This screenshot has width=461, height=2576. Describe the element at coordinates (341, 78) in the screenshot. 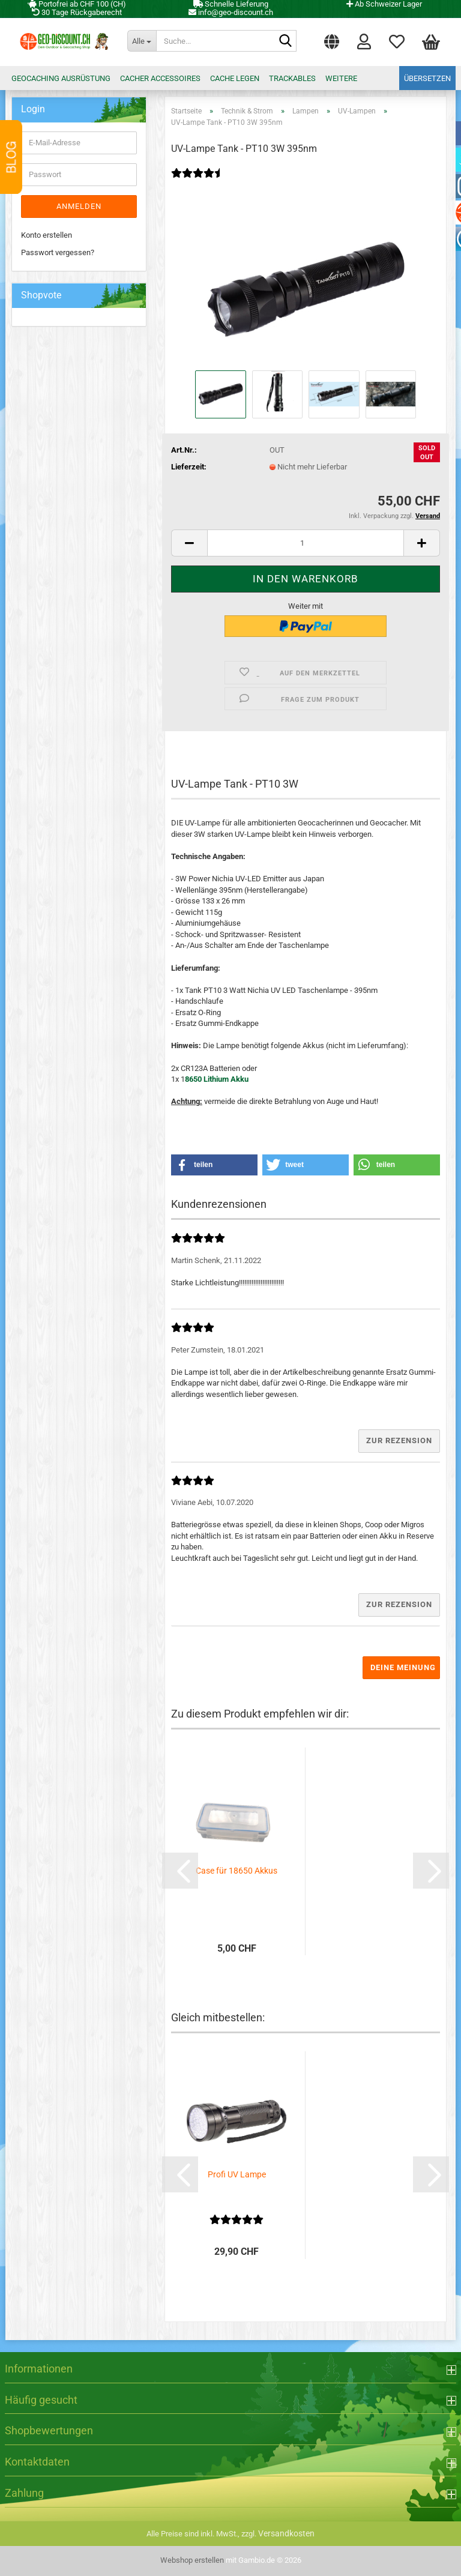

I see `Weitere` at that location.